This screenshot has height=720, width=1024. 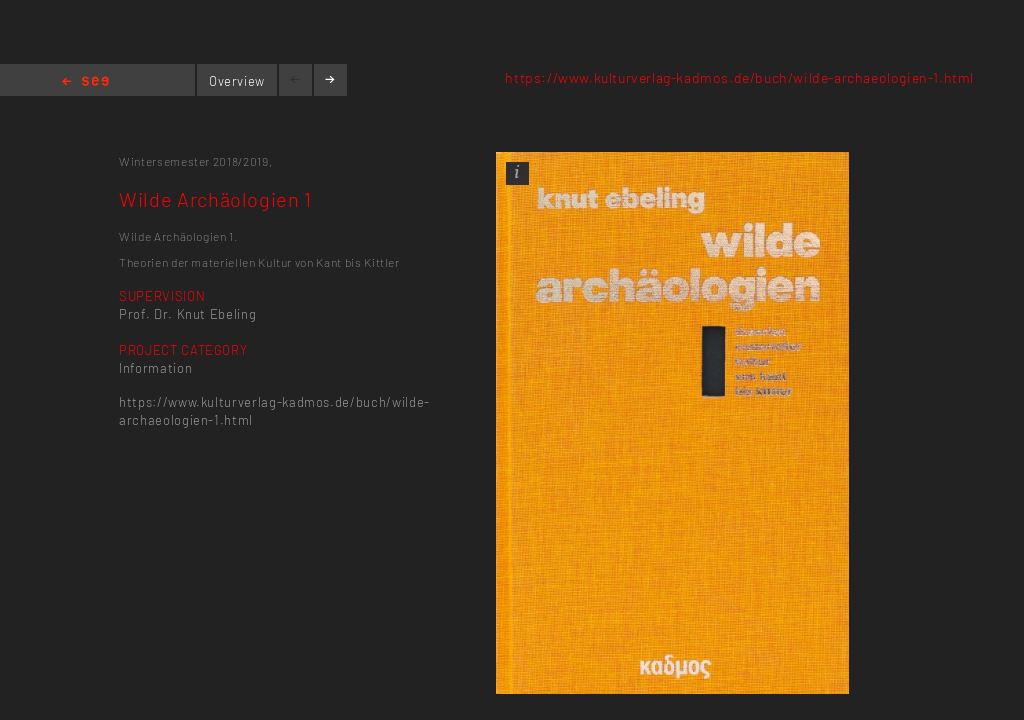 I want to click on Home, so click(x=85, y=82).